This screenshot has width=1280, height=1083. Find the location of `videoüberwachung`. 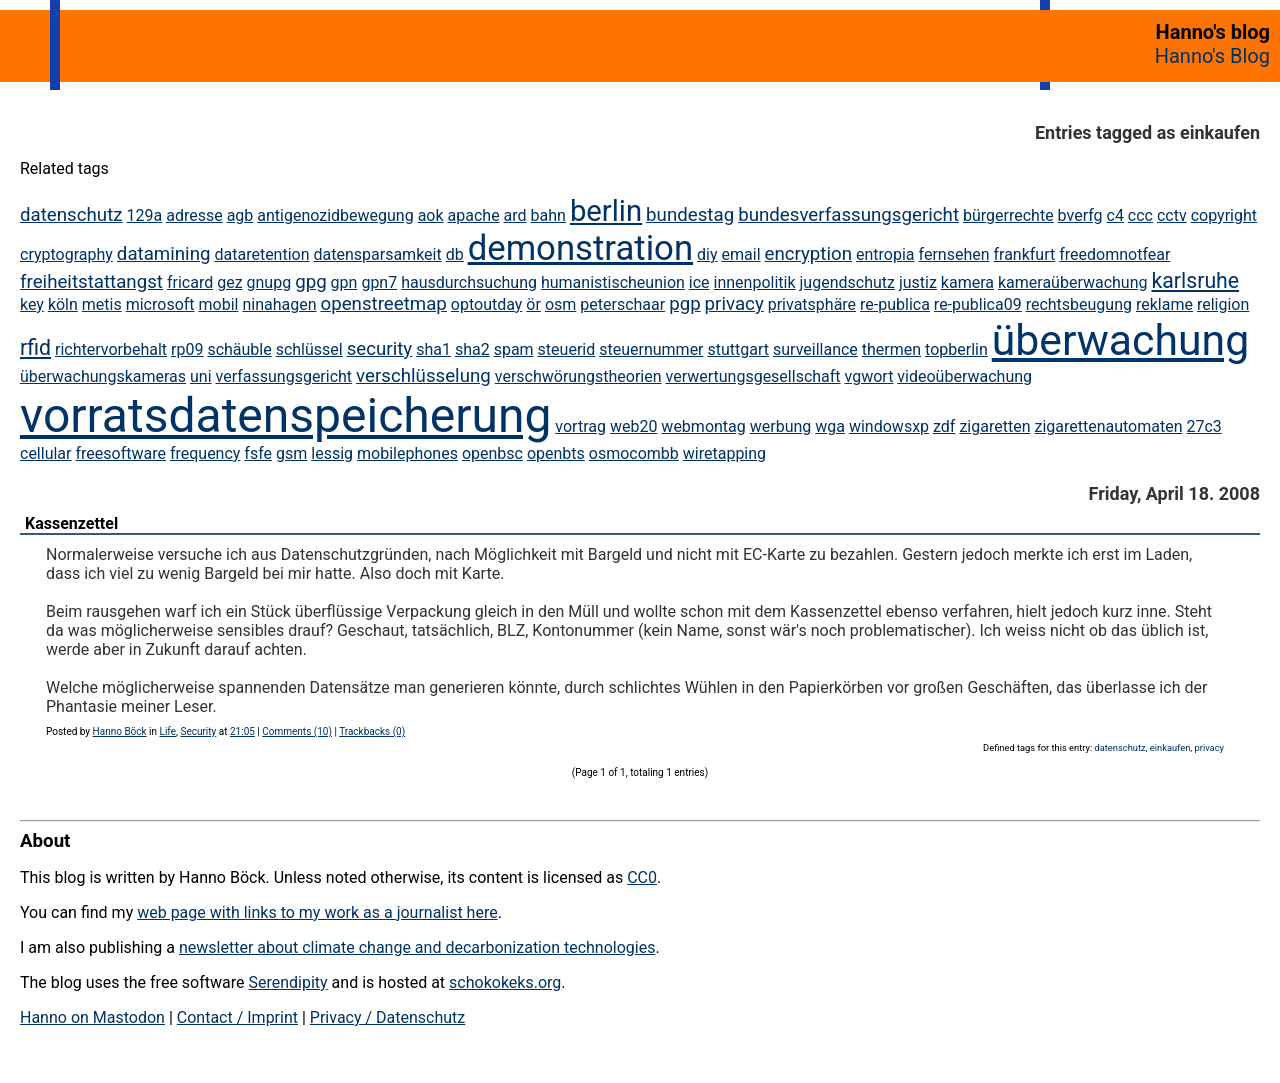

videoüberwachung is located at coordinates (964, 376).